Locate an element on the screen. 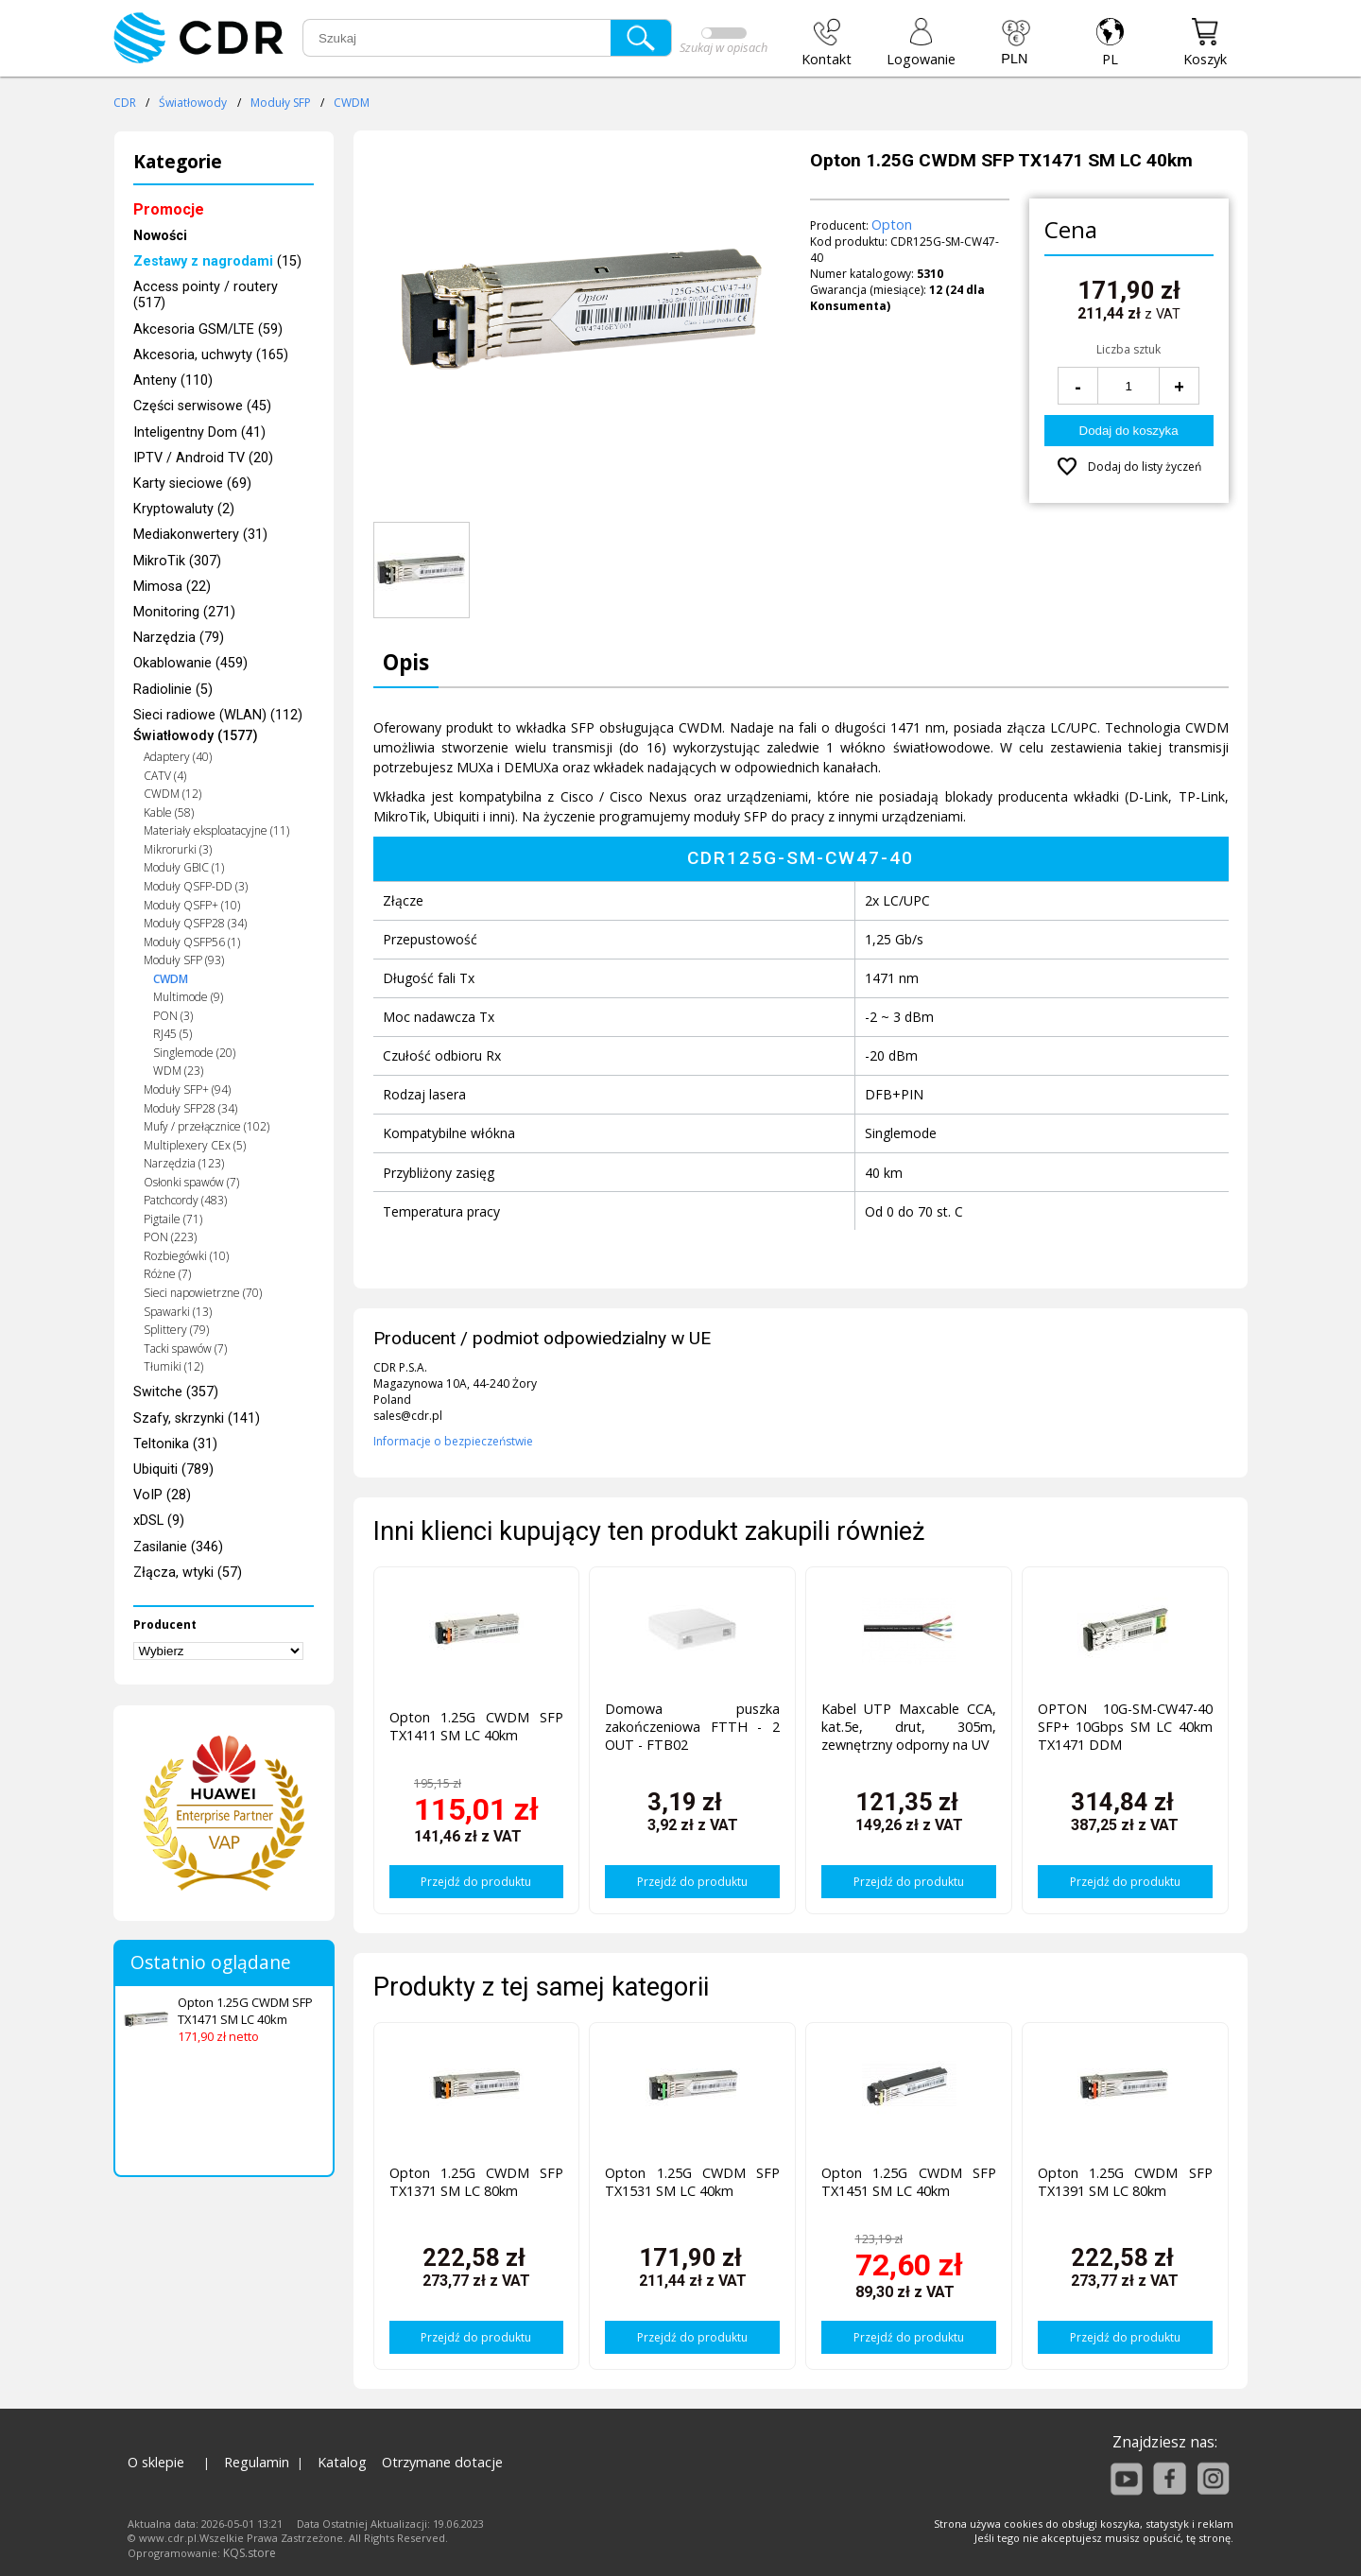 This screenshot has height=2576, width=1361. O sklepie is located at coordinates (156, 2462).